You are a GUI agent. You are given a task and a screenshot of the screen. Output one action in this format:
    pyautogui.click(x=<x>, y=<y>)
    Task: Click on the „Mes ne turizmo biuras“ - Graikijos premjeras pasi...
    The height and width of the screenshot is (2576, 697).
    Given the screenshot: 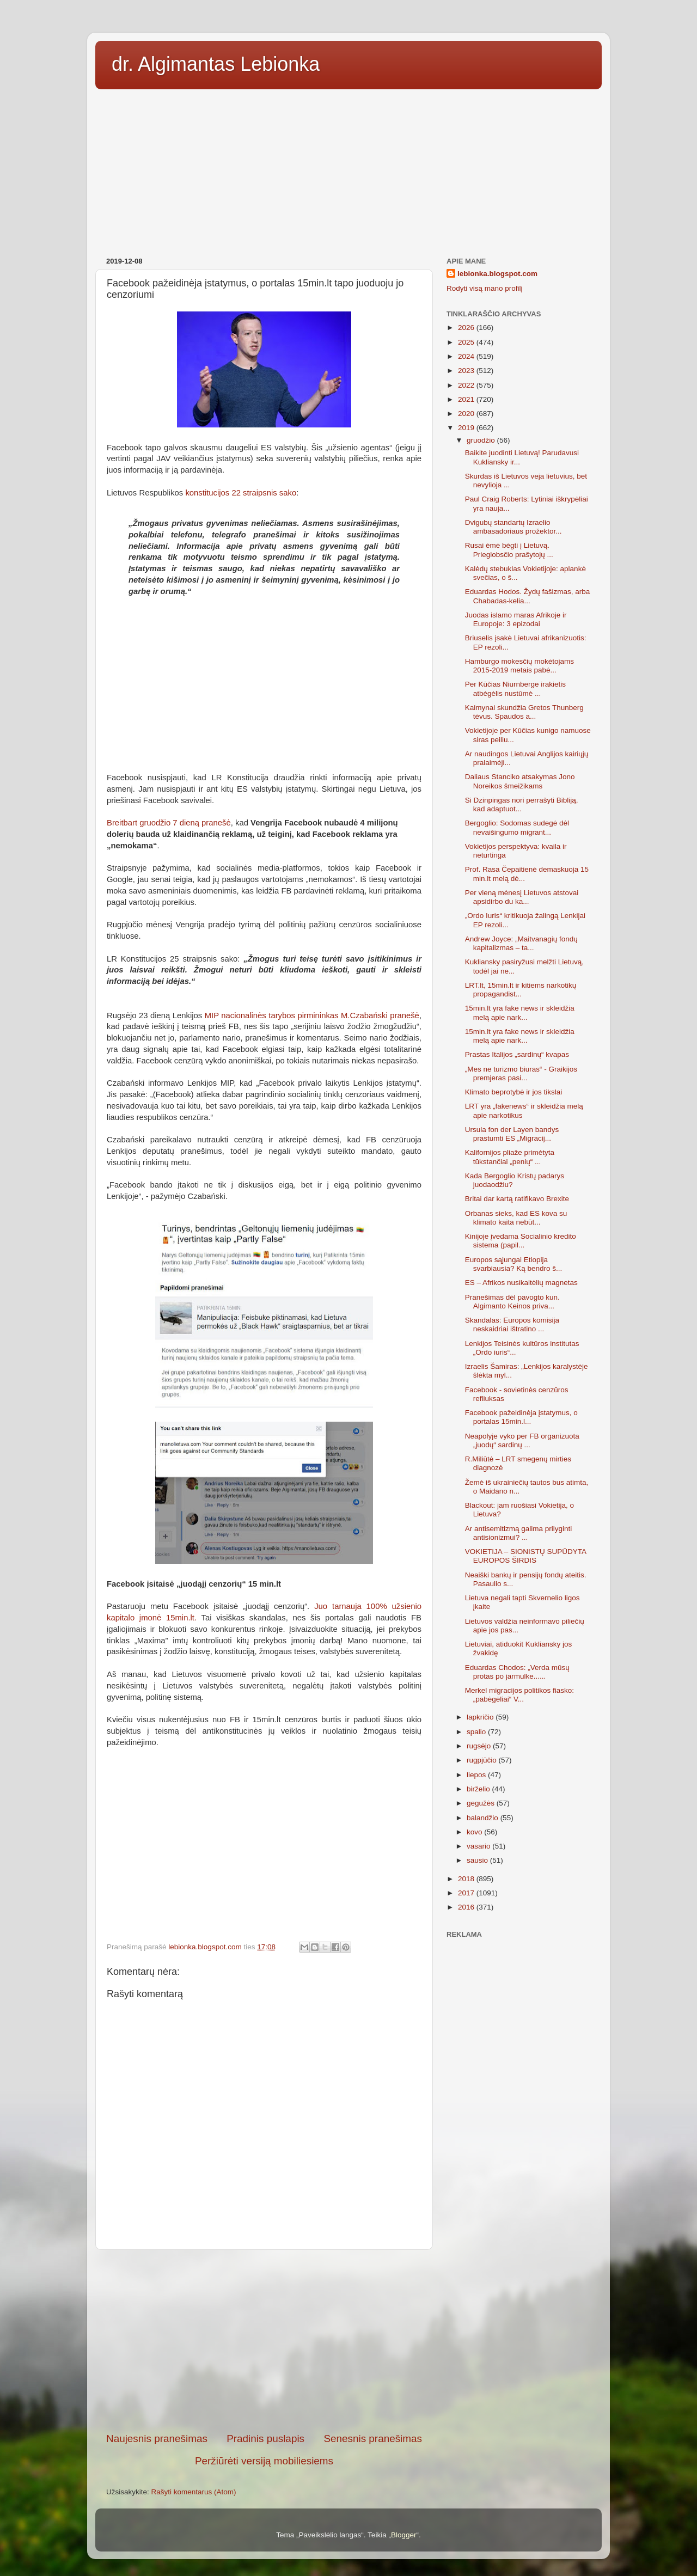 What is the action you would take?
    pyautogui.click(x=521, y=1073)
    